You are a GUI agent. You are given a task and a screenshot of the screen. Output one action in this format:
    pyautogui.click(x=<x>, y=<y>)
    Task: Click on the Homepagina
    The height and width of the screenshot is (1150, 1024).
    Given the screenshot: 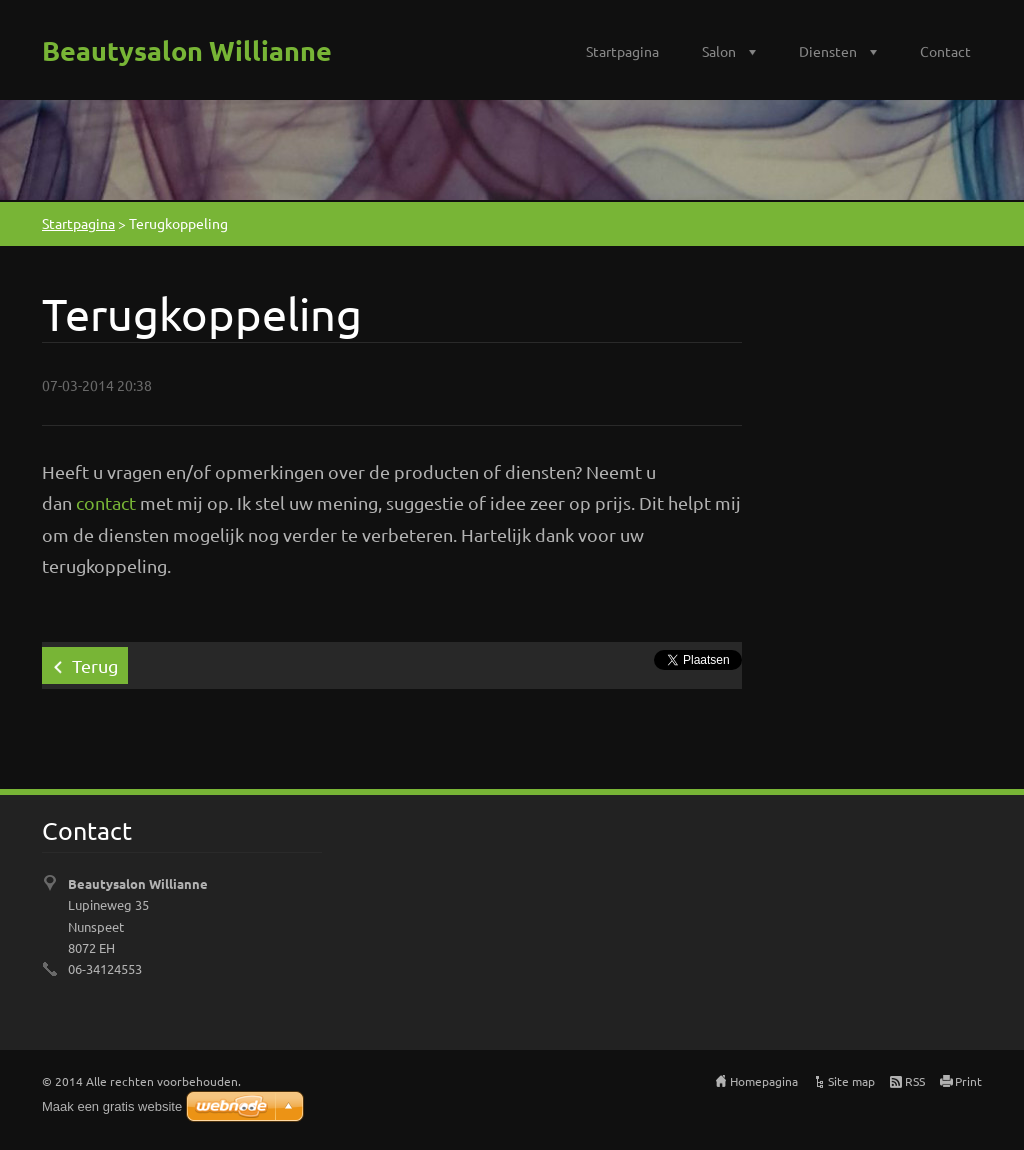 What is the action you would take?
    pyautogui.click(x=764, y=1081)
    